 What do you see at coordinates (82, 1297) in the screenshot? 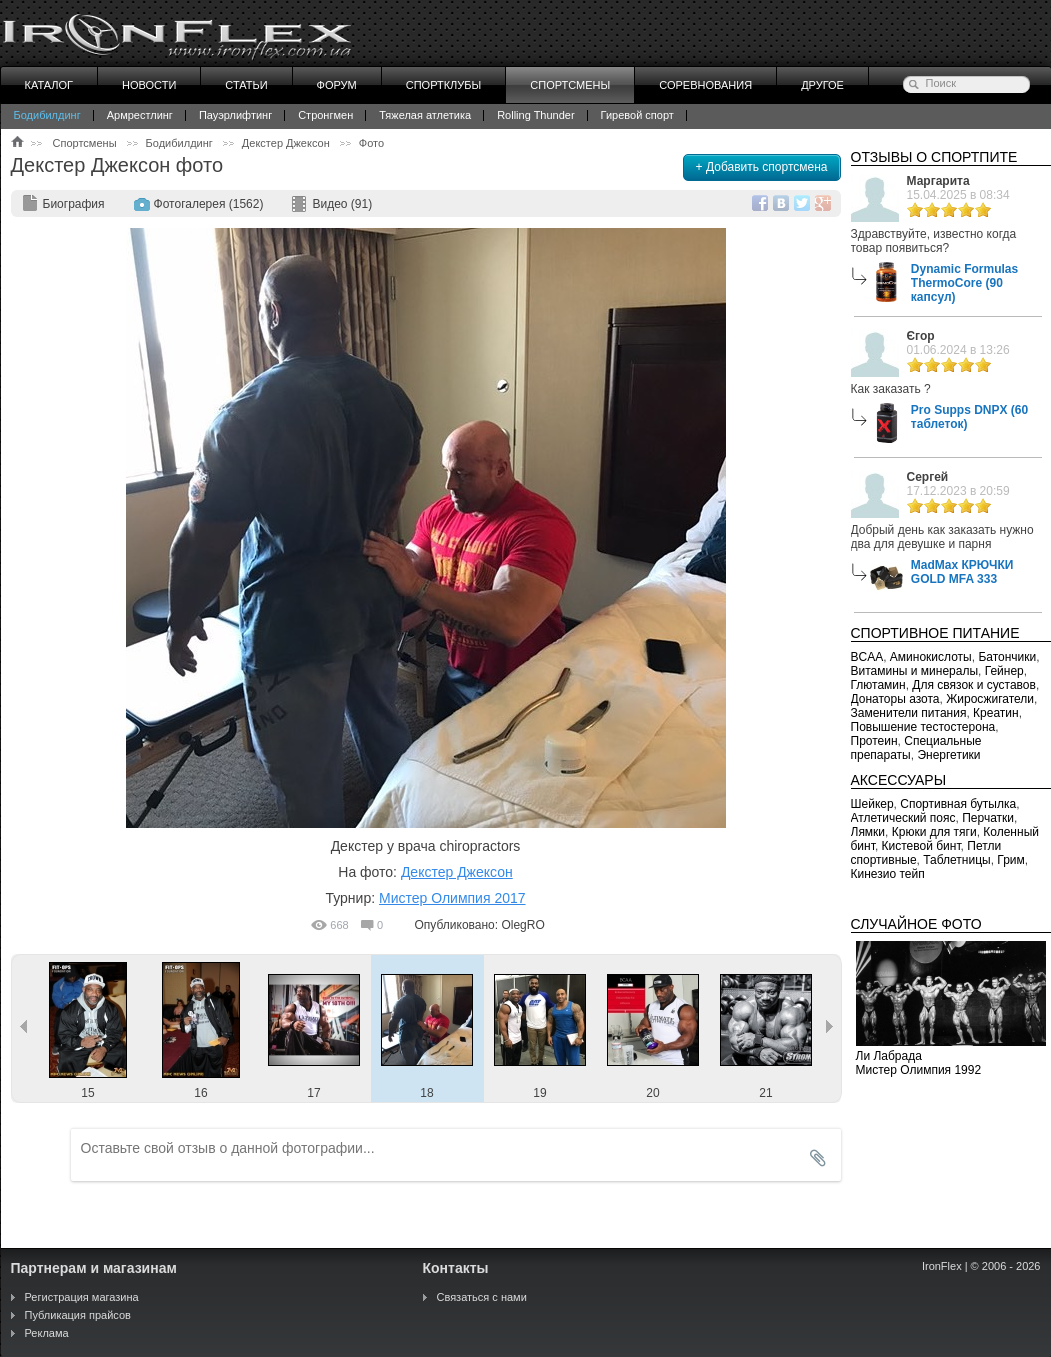
I see `Регистрация магазина` at bounding box center [82, 1297].